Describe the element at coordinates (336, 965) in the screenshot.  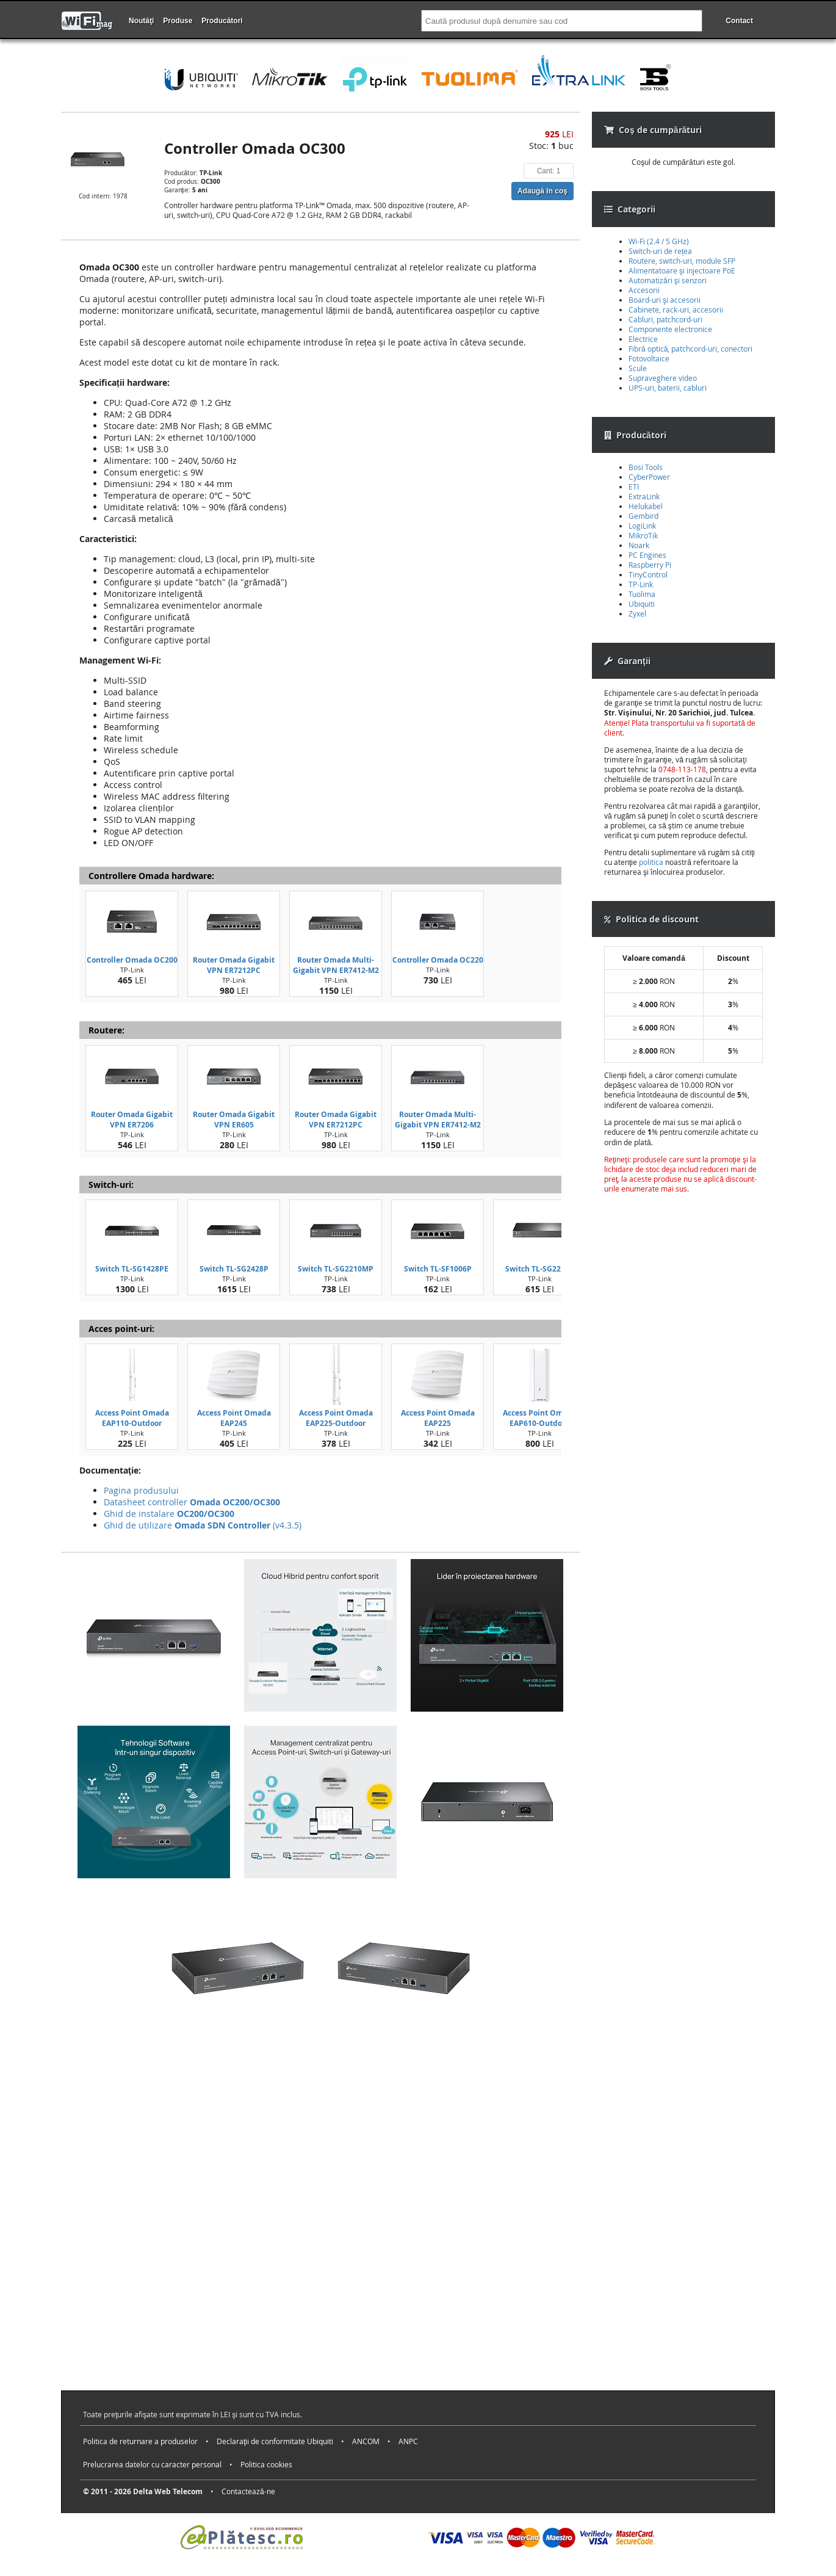
I see `Router Omada Multi-Gigabit VPN ER7412-M2` at that location.